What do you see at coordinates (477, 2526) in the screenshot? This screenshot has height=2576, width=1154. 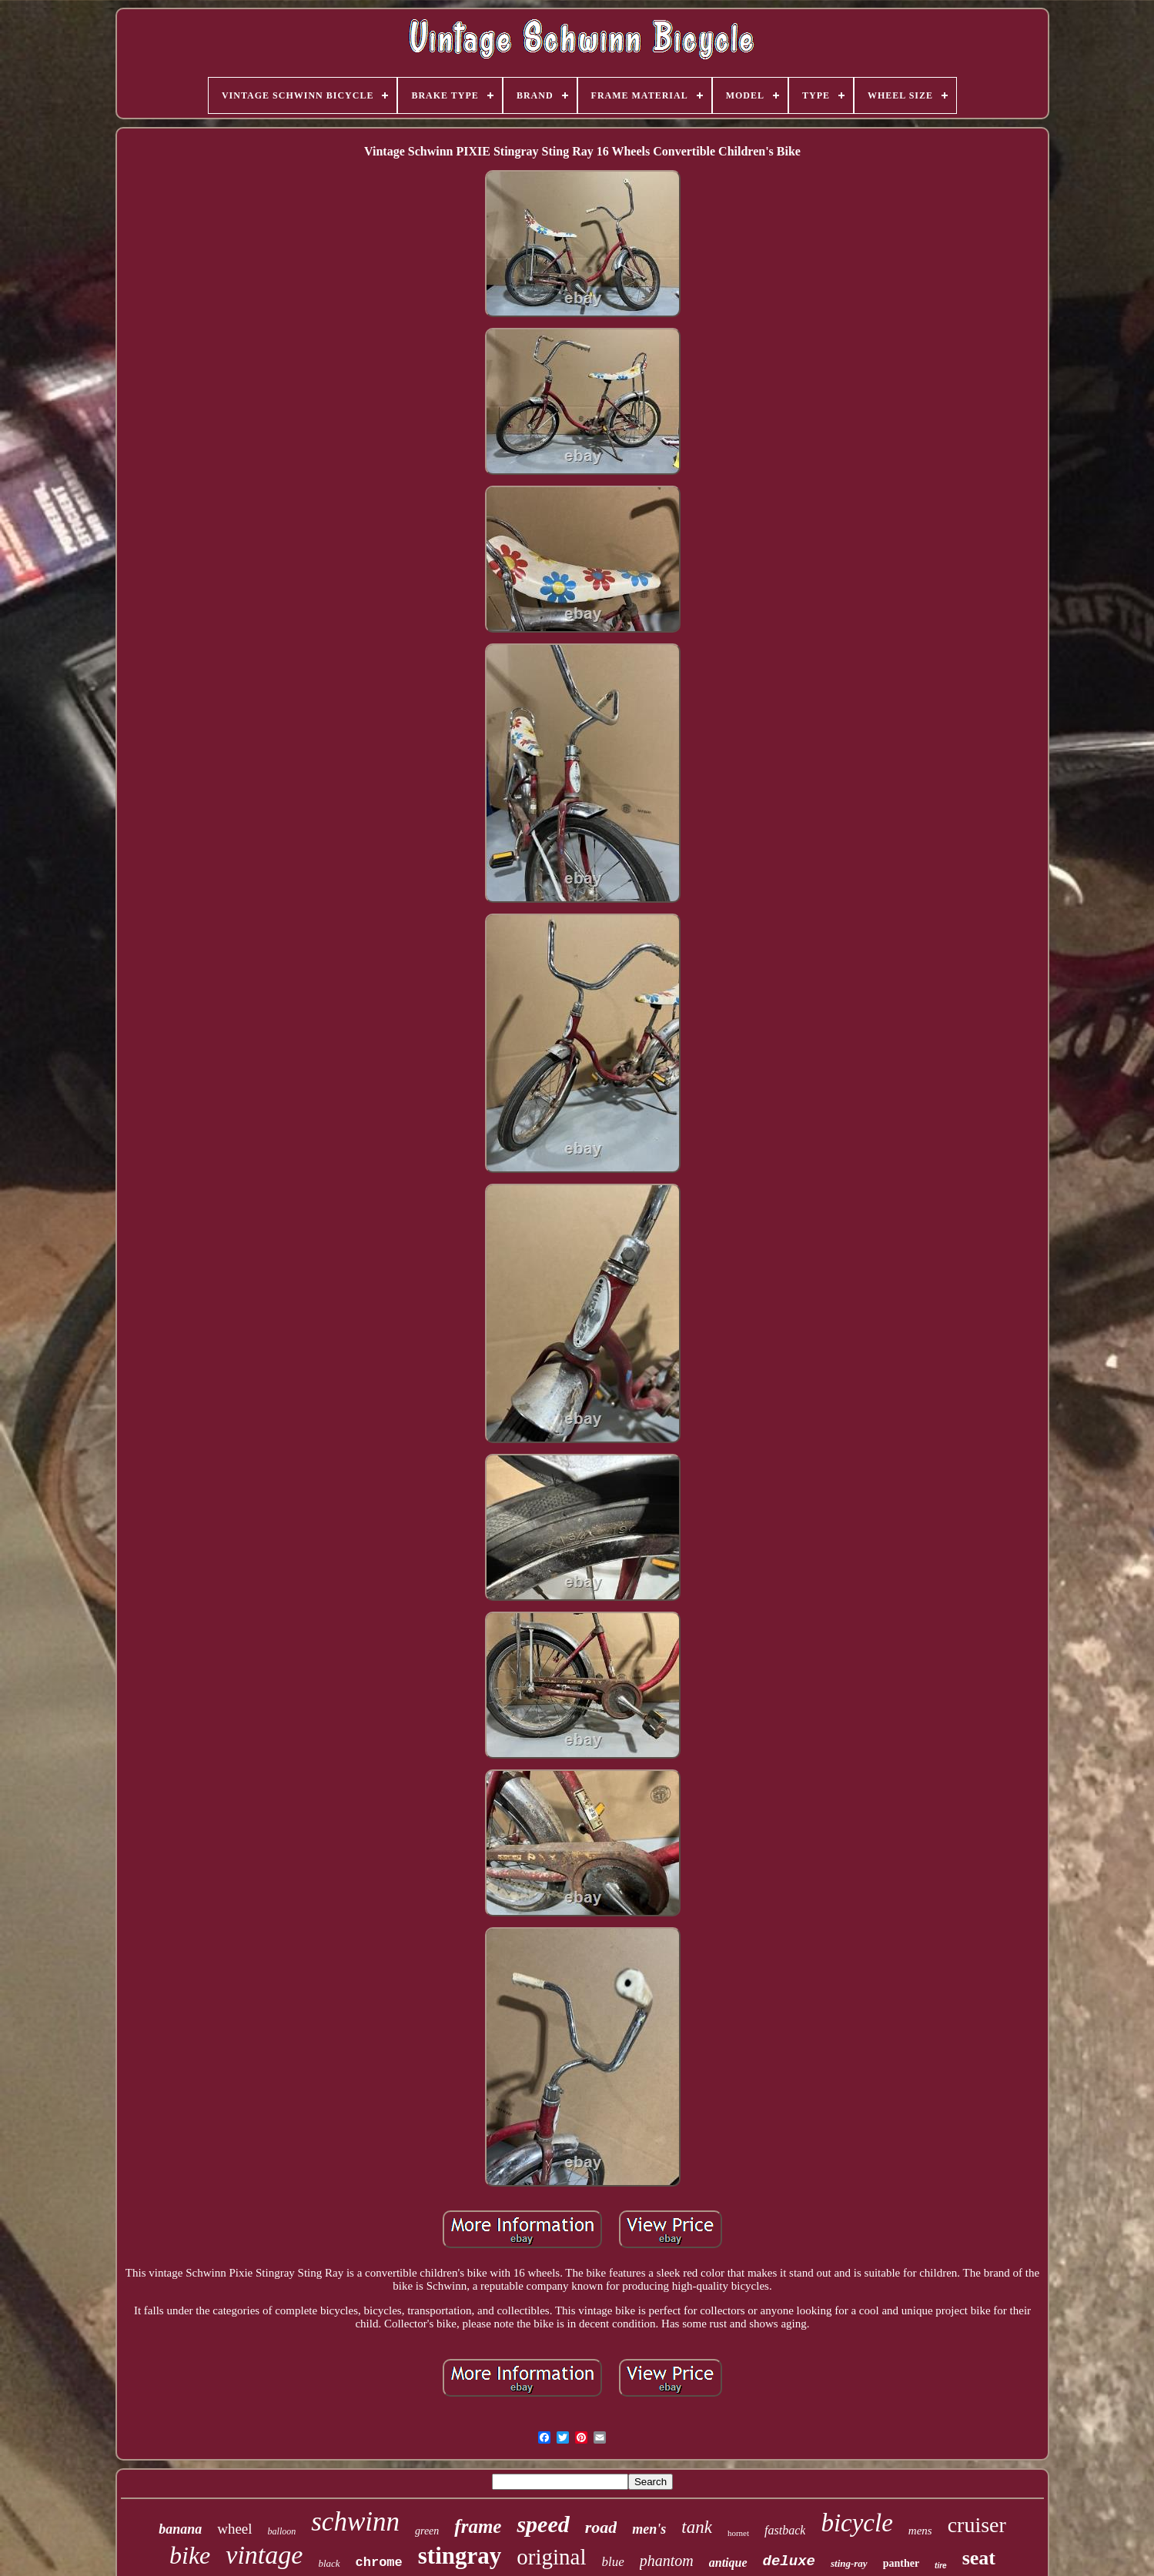 I see `frame` at bounding box center [477, 2526].